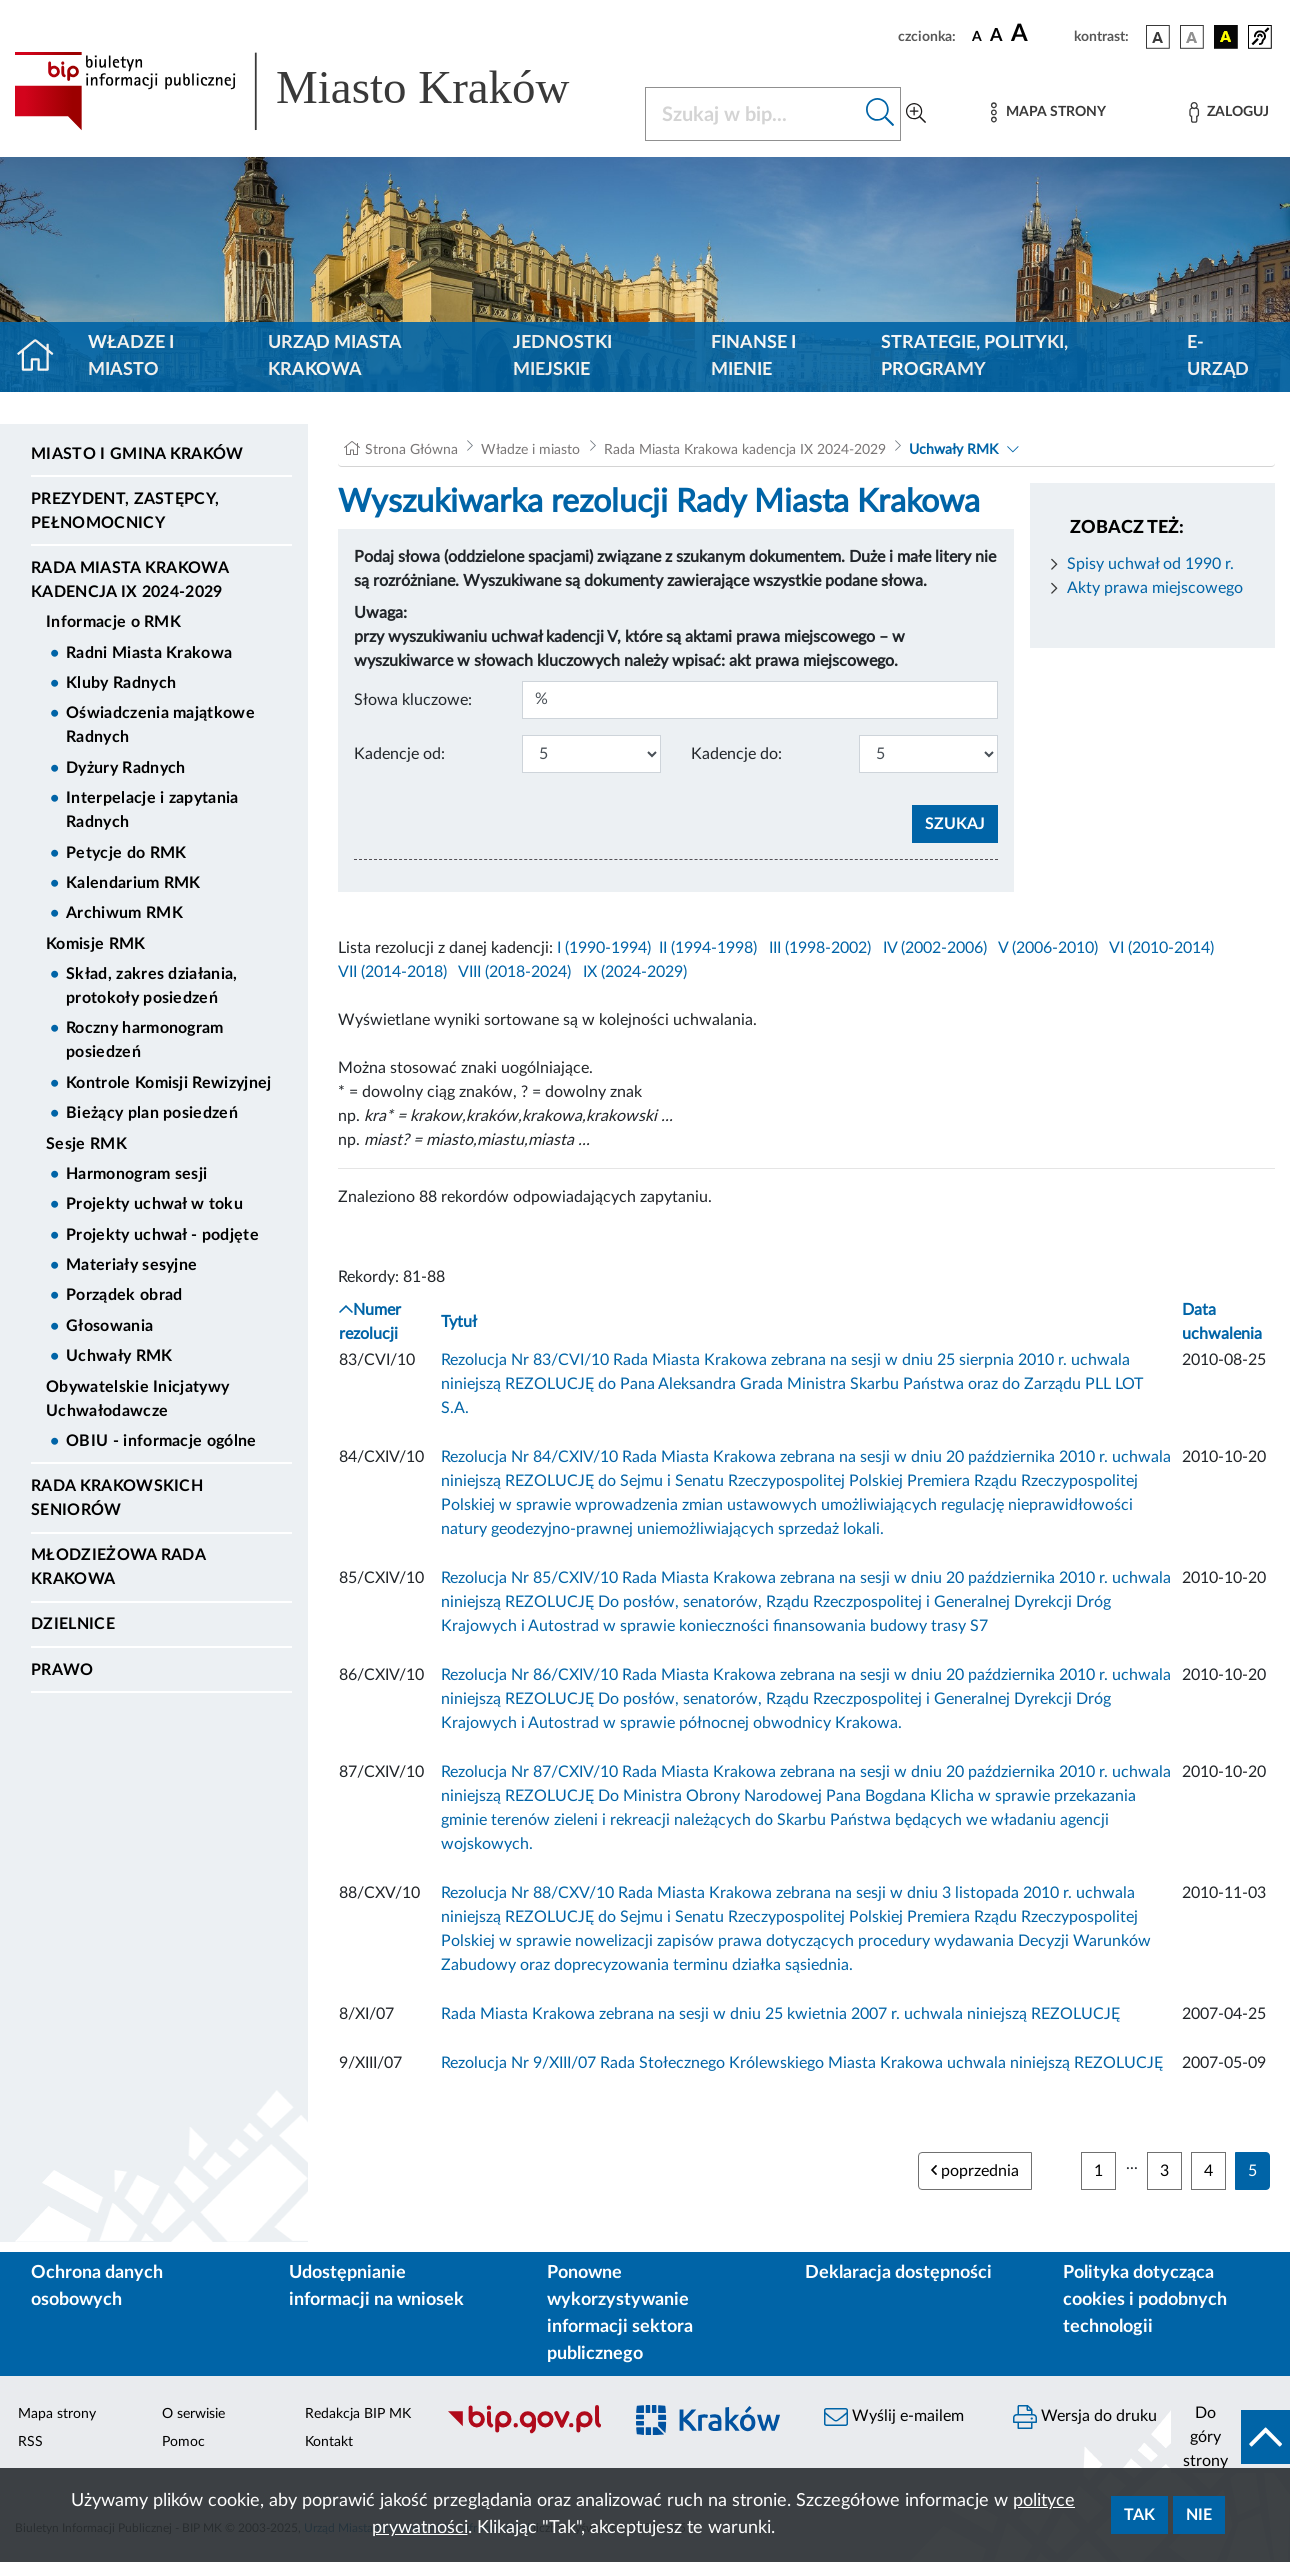 The image size is (1290, 2562). Describe the element at coordinates (1229, 112) in the screenshot. I see `[Zaloguj]` at that location.